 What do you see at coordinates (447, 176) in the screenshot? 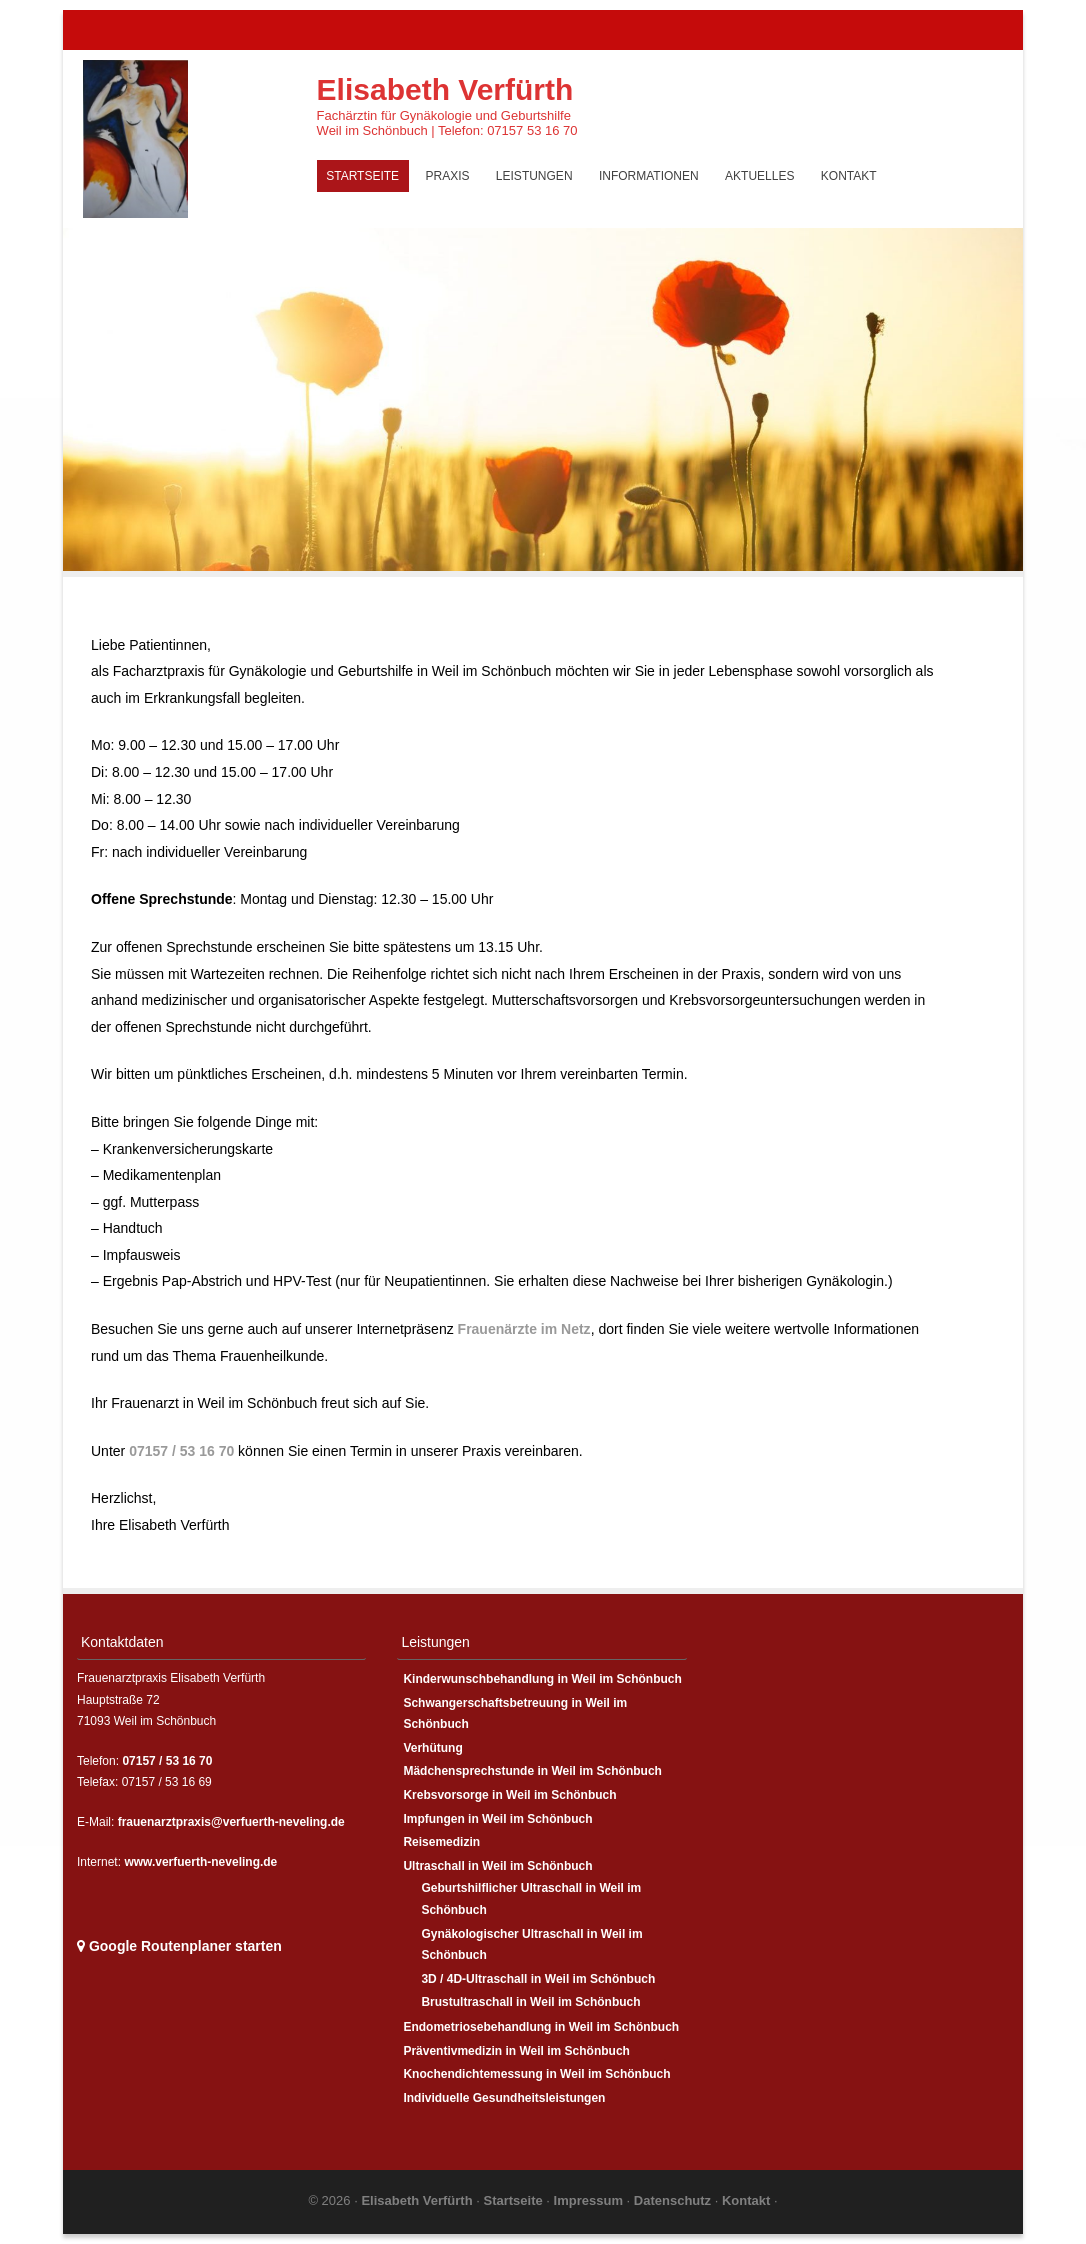
I see `Praxis` at bounding box center [447, 176].